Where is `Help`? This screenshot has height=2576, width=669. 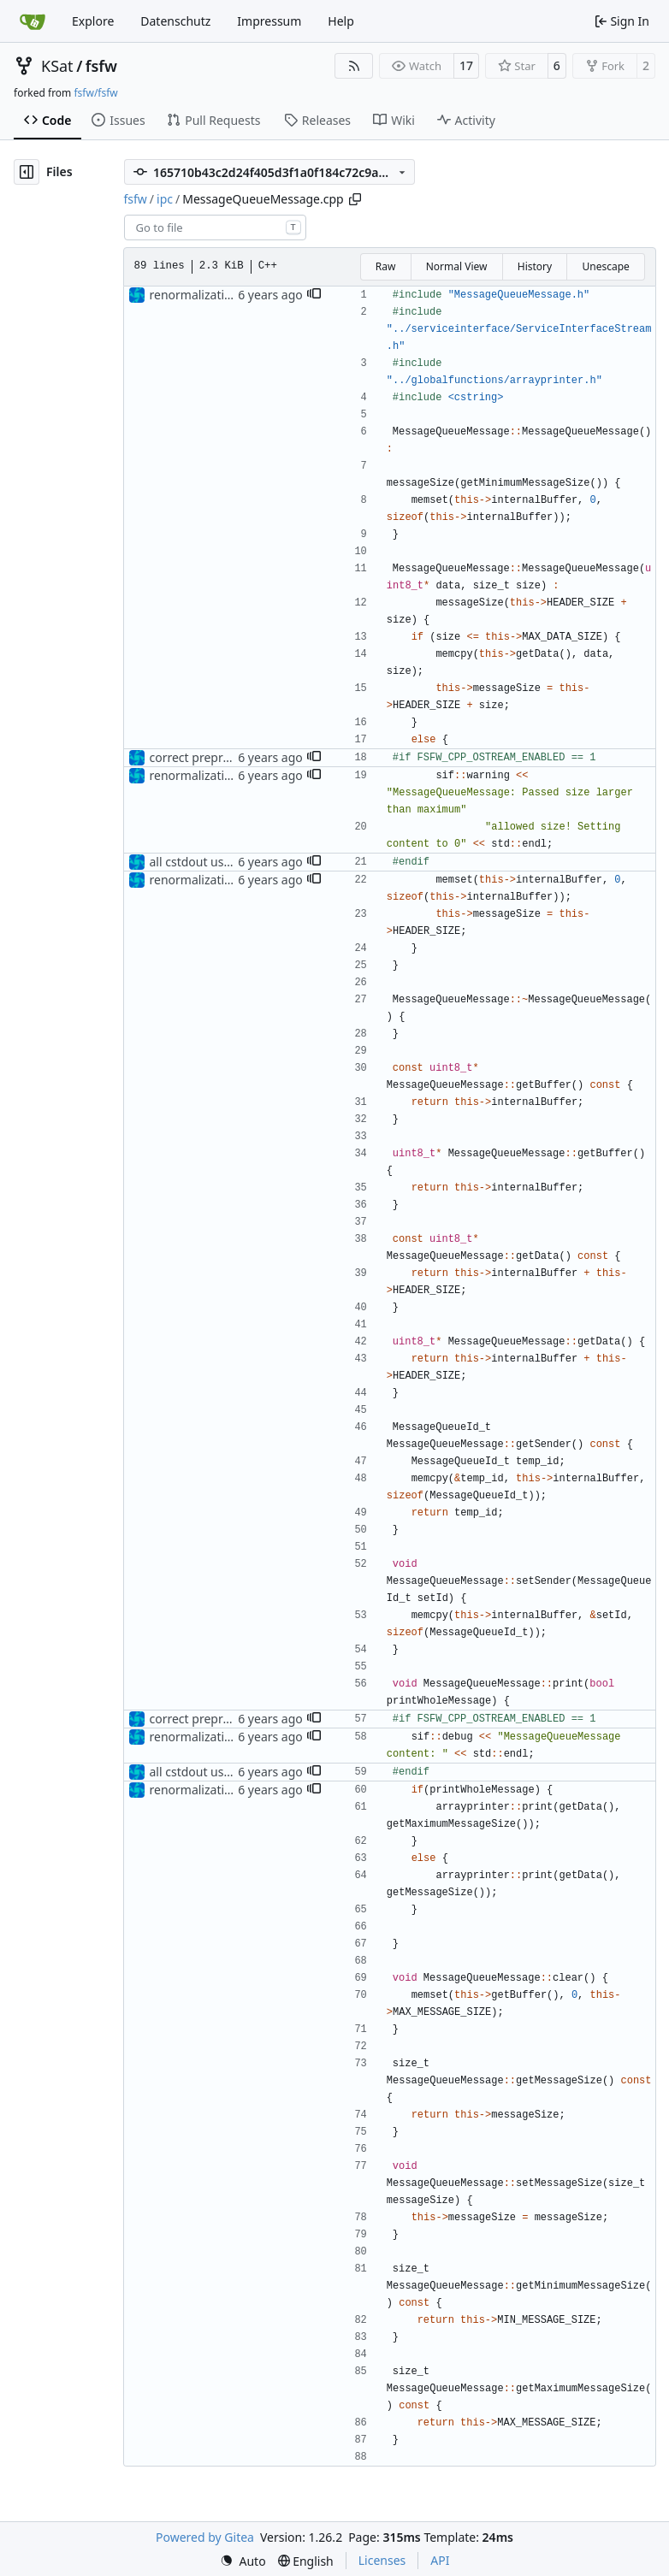
Help is located at coordinates (341, 21).